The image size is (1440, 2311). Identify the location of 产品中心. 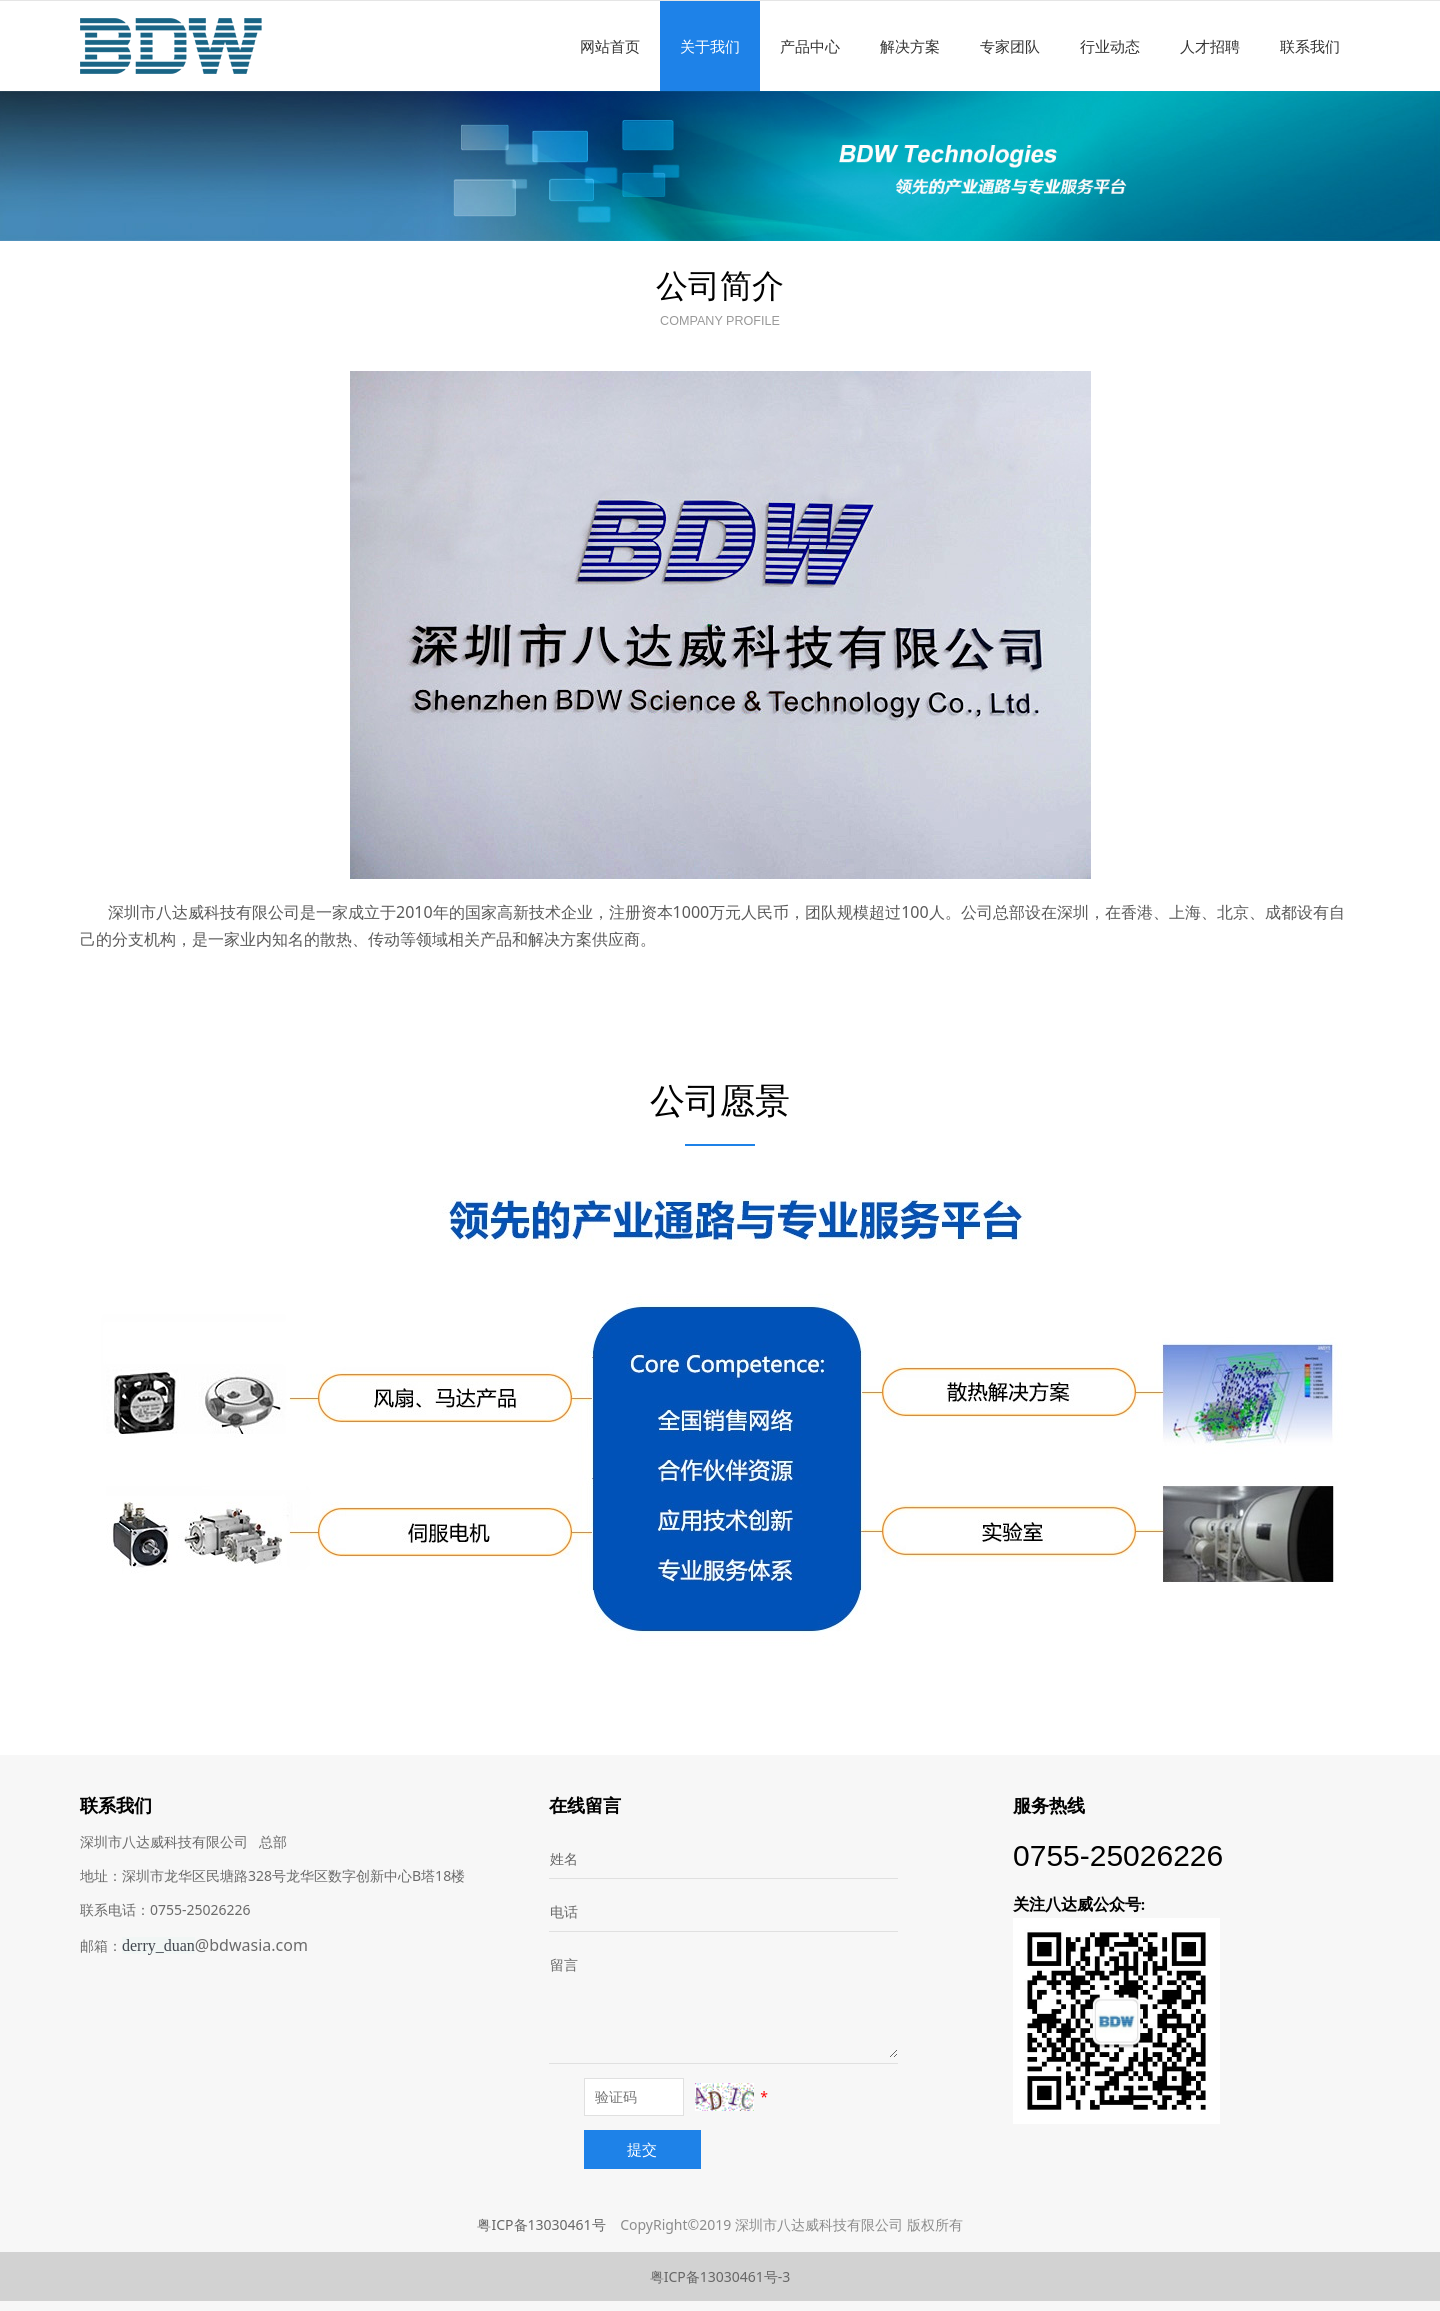
(810, 46).